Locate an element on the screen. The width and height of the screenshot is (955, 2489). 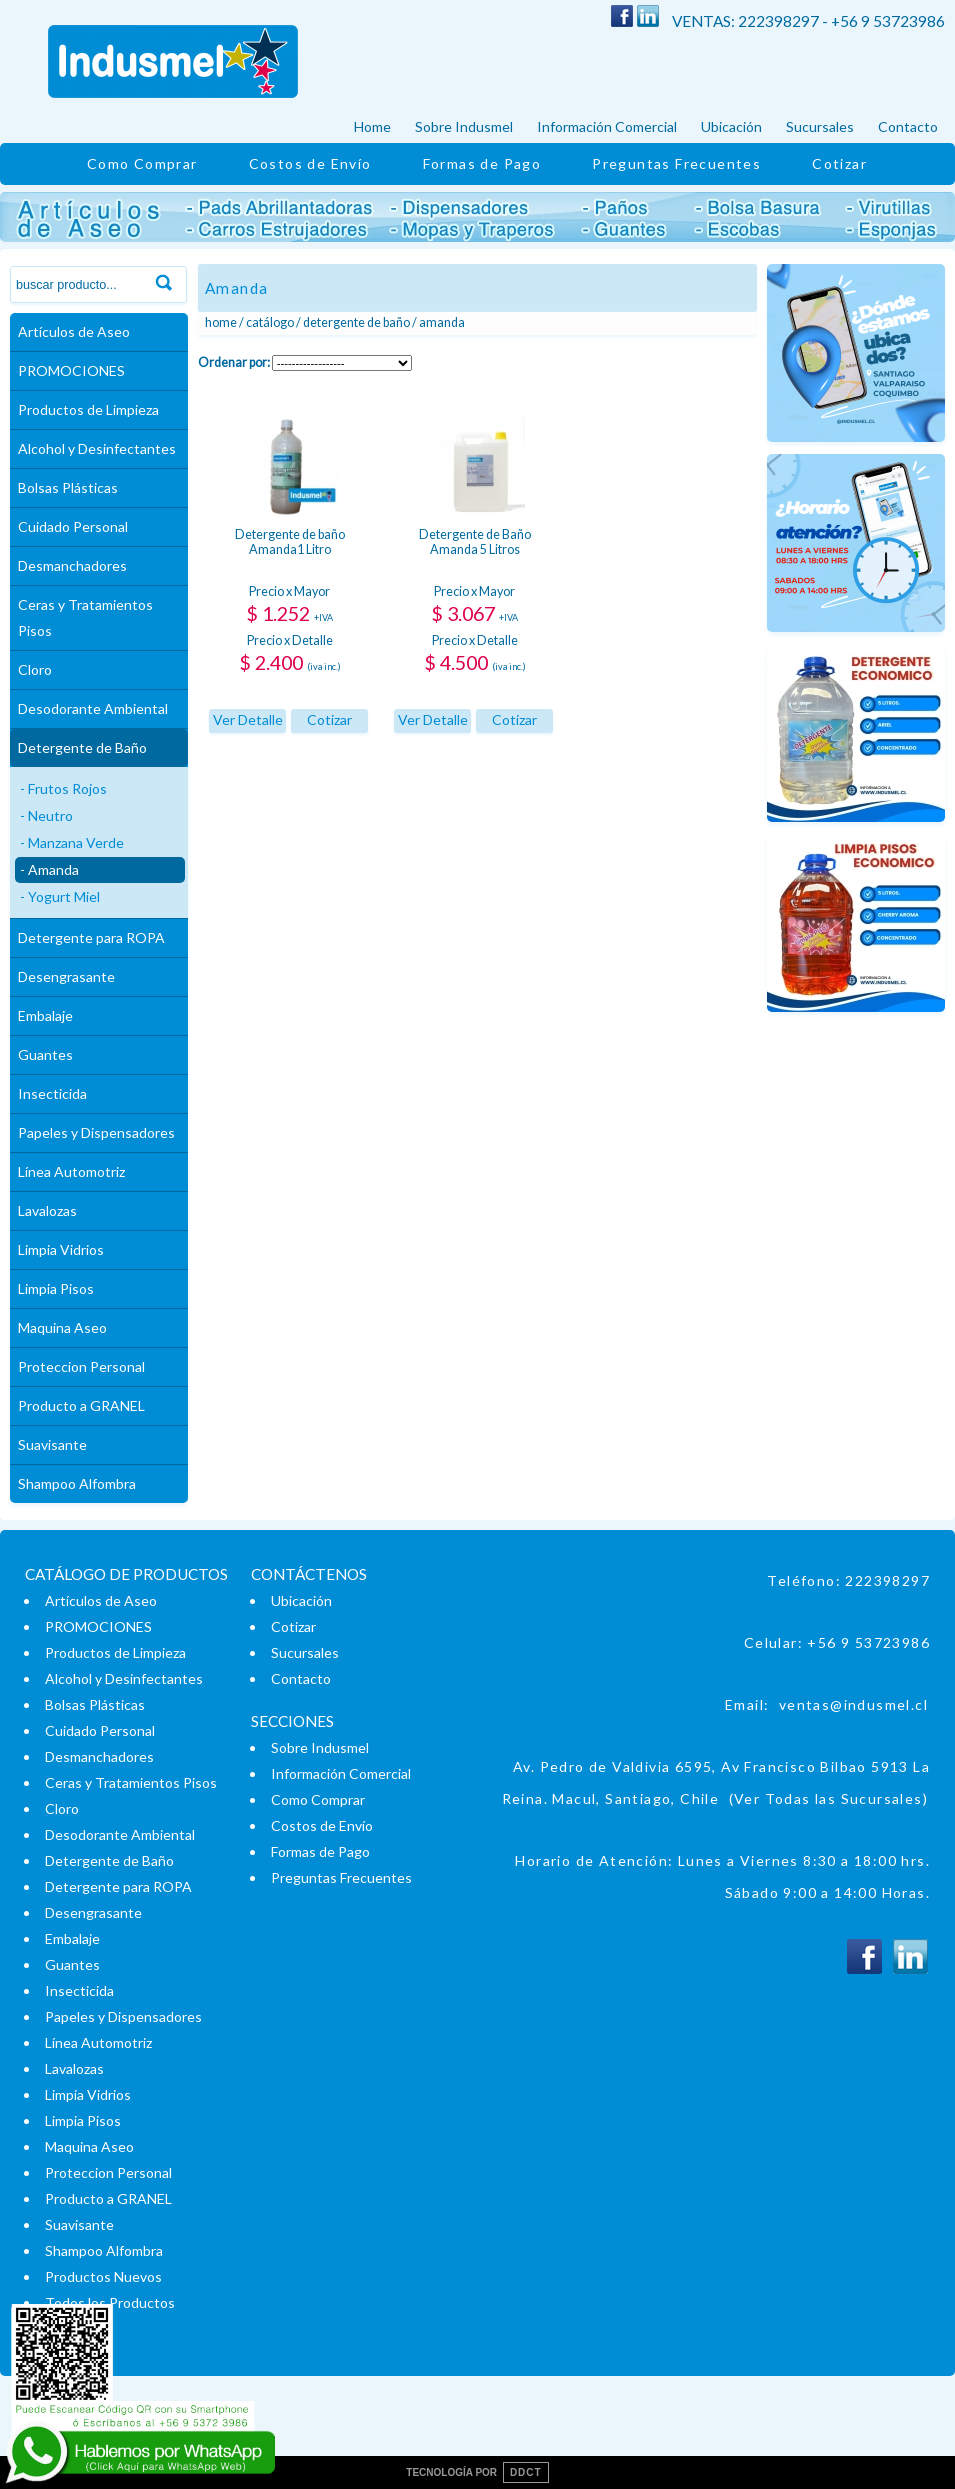
Detergente de baño Amanda1 Litro is located at coordinates (290, 542).